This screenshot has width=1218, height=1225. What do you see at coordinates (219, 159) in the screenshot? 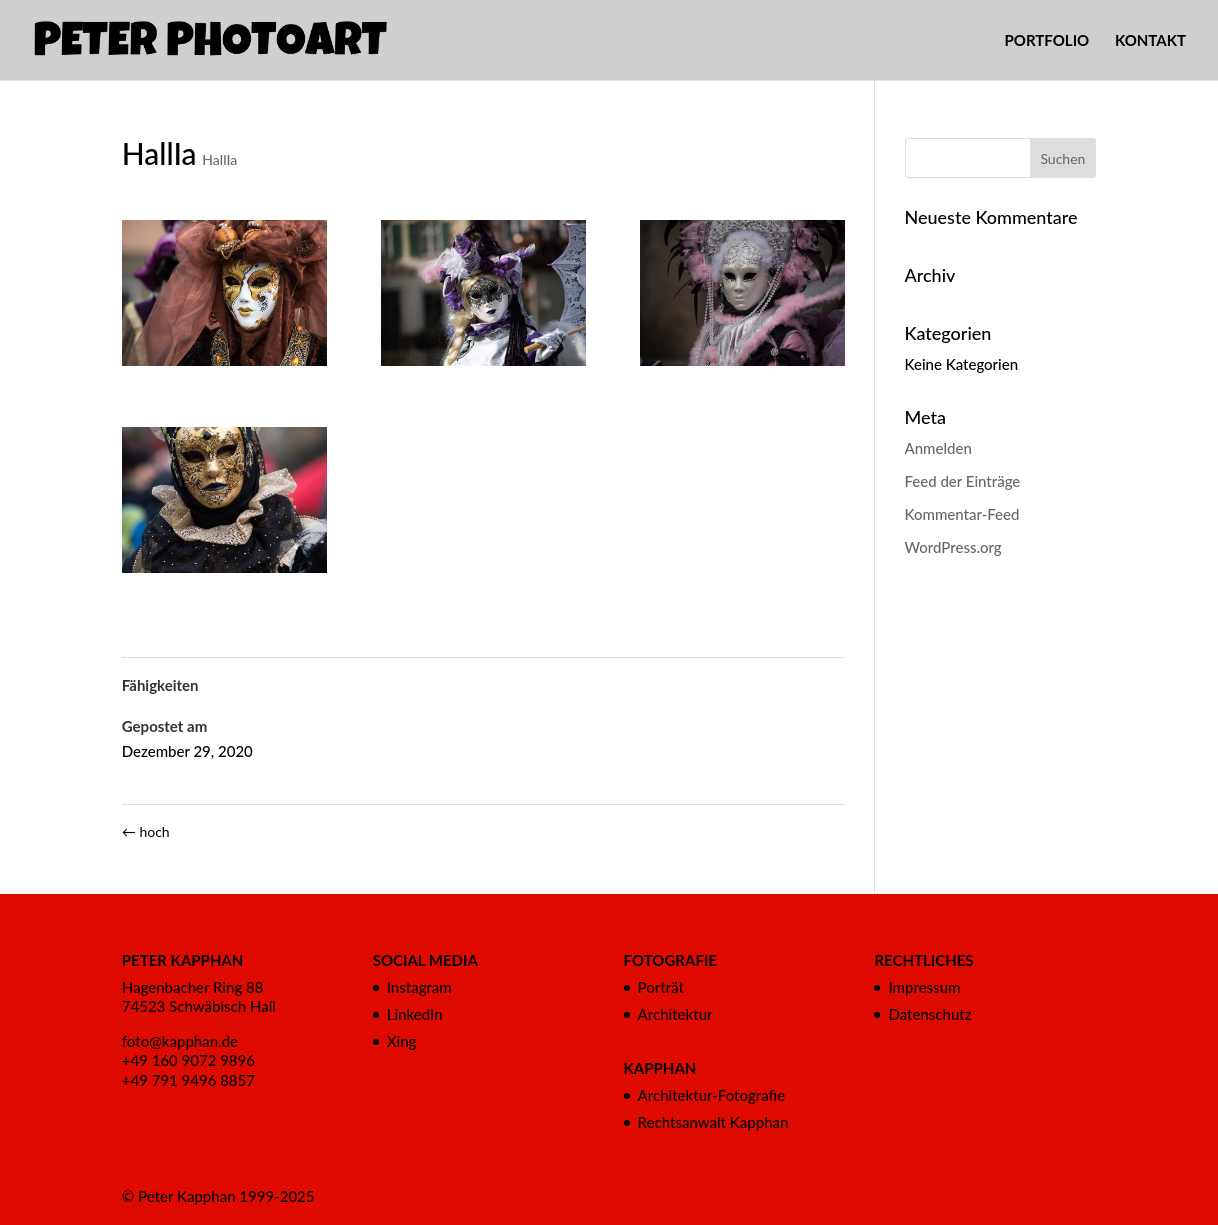
I see `HallIa` at bounding box center [219, 159].